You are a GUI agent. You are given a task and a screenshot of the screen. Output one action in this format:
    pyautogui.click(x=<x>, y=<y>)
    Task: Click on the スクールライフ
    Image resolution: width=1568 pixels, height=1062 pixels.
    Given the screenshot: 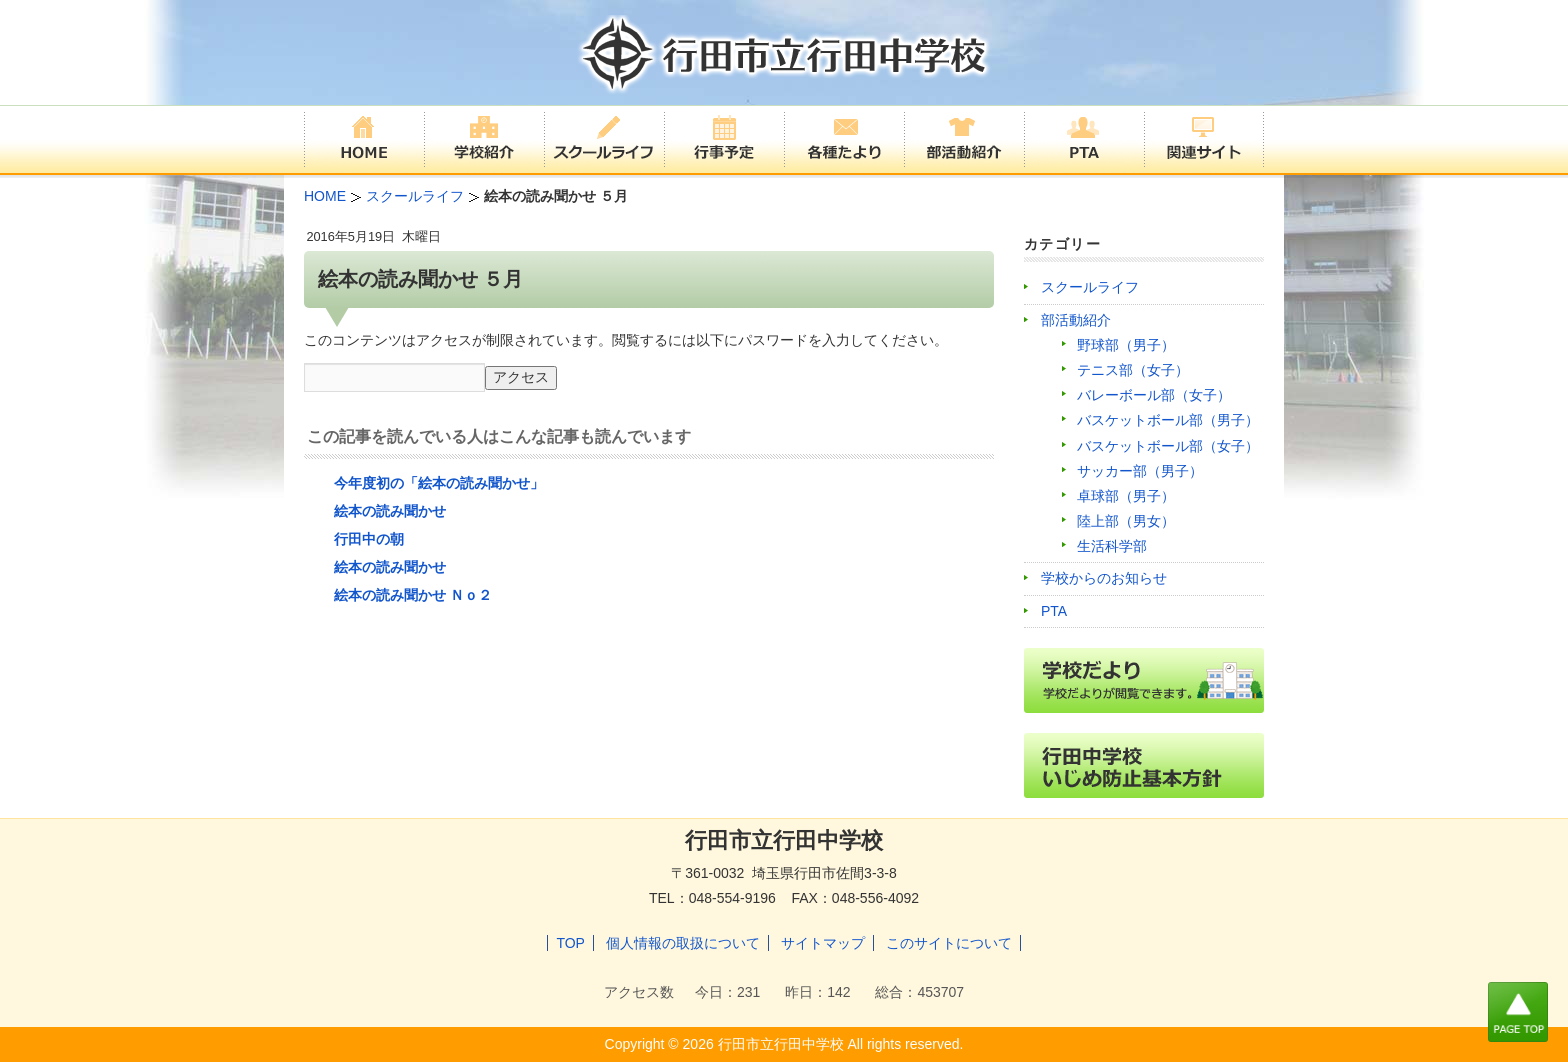 What is the action you would take?
    pyautogui.click(x=1090, y=287)
    